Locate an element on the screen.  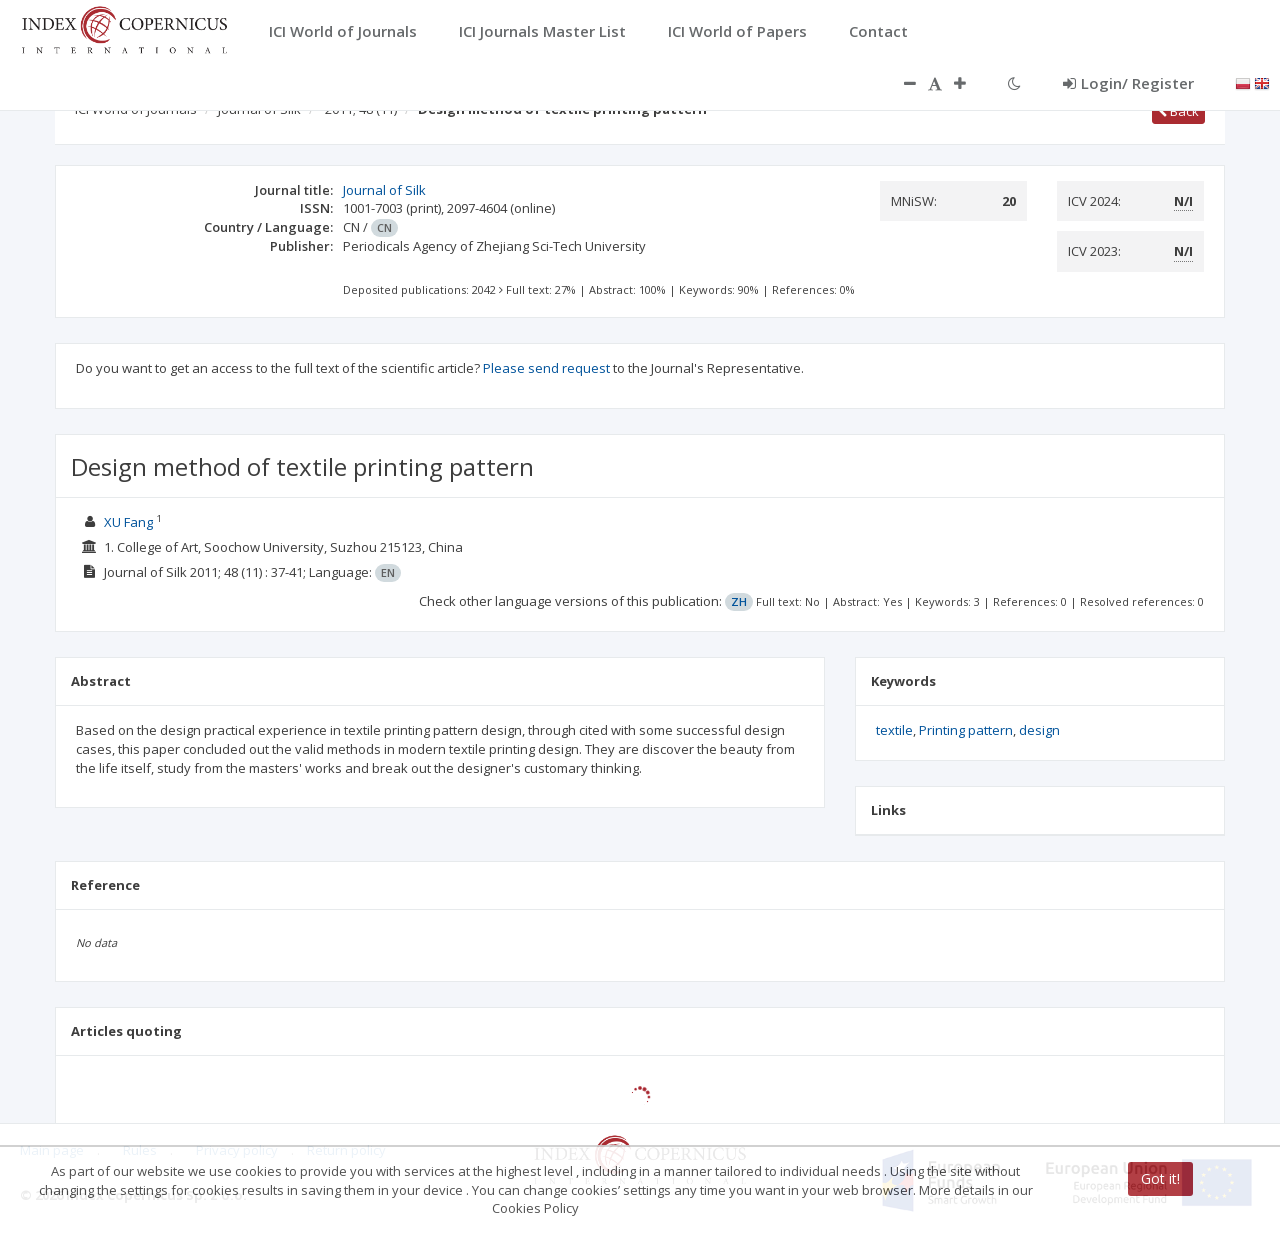
XU Fang is located at coordinates (128, 522).